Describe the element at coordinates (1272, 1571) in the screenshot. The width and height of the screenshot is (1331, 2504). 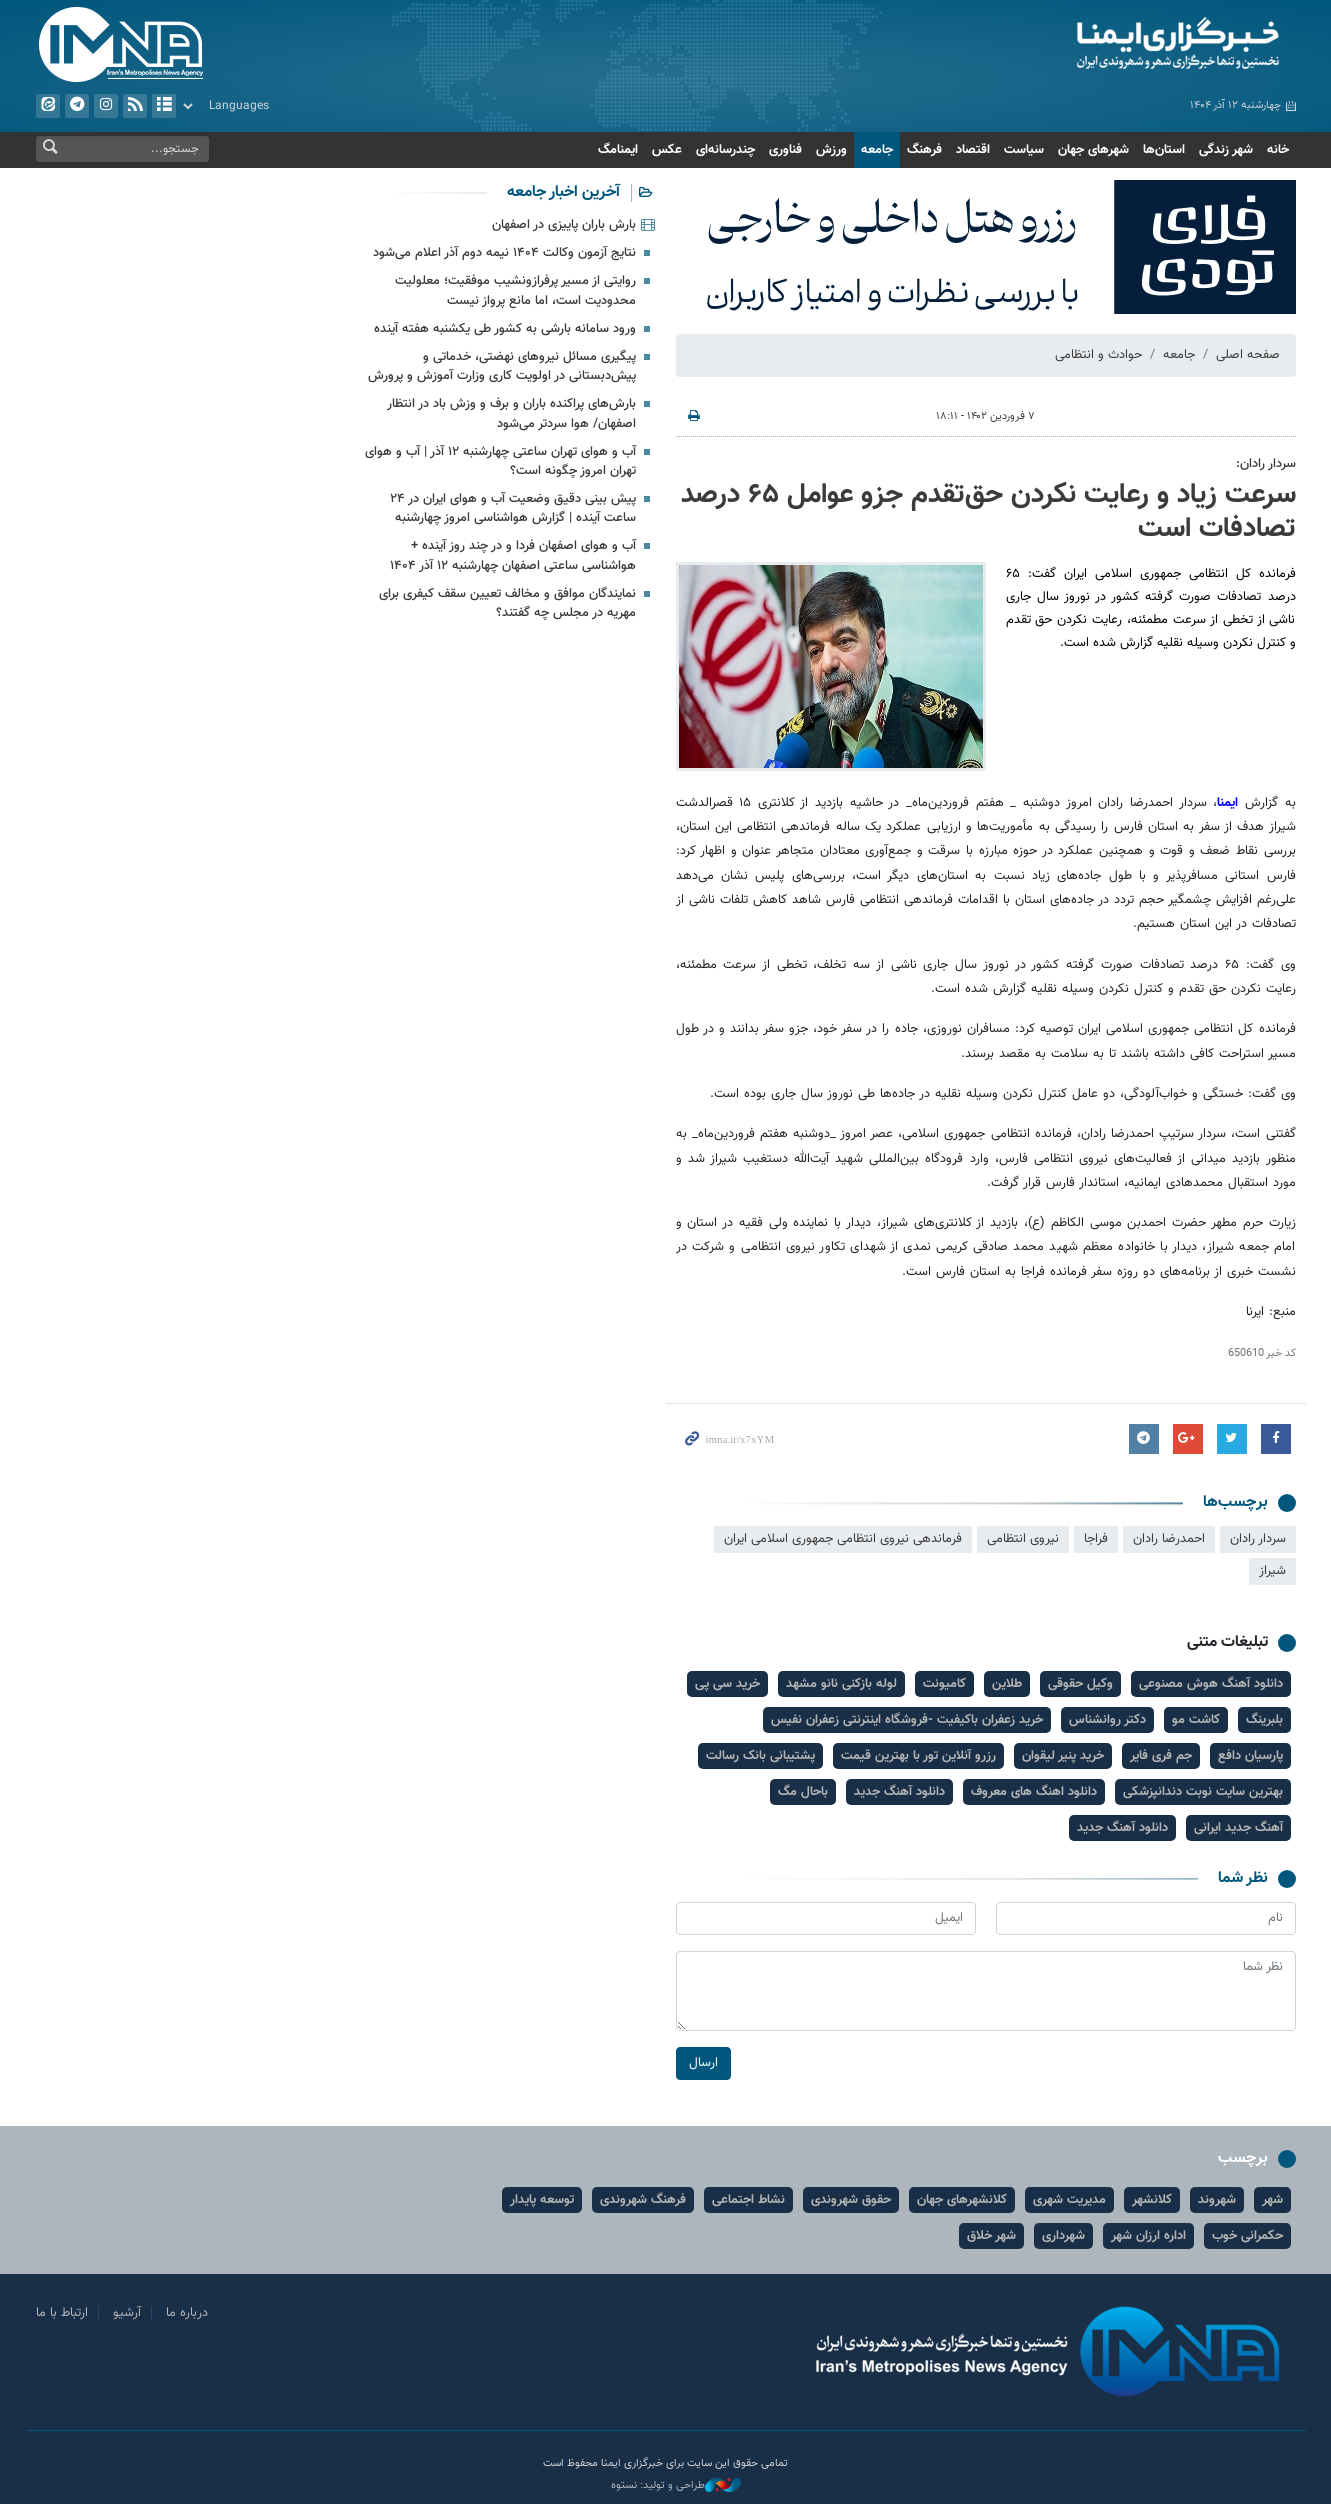
I see `شیراز` at that location.